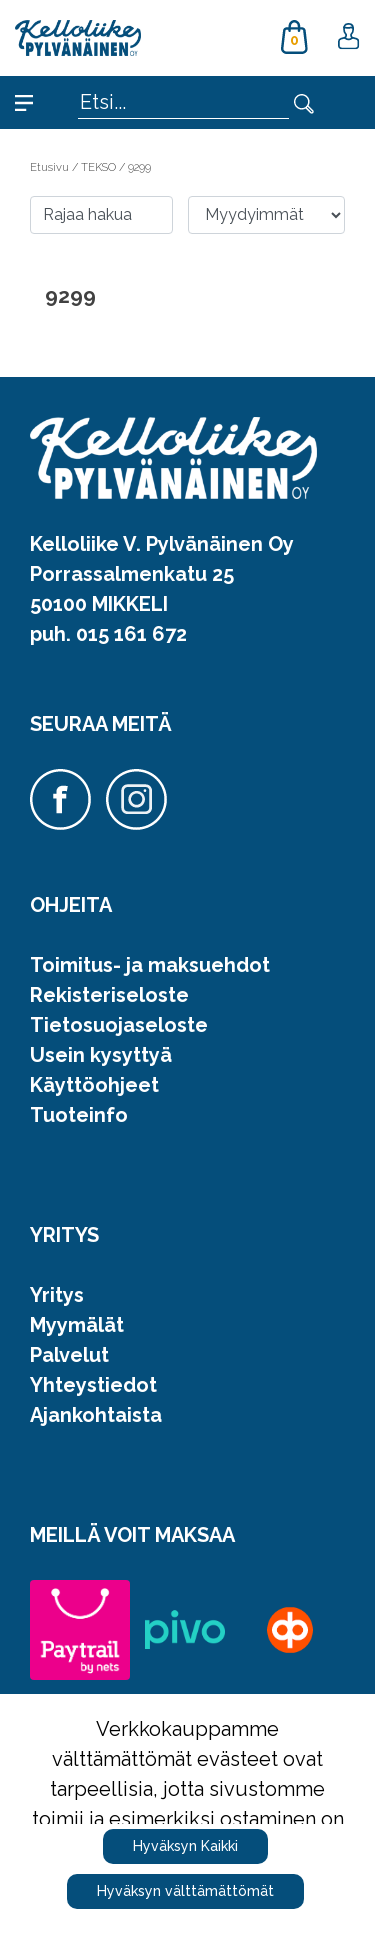  What do you see at coordinates (93, 1385) in the screenshot?
I see `Yhteystiedot` at bounding box center [93, 1385].